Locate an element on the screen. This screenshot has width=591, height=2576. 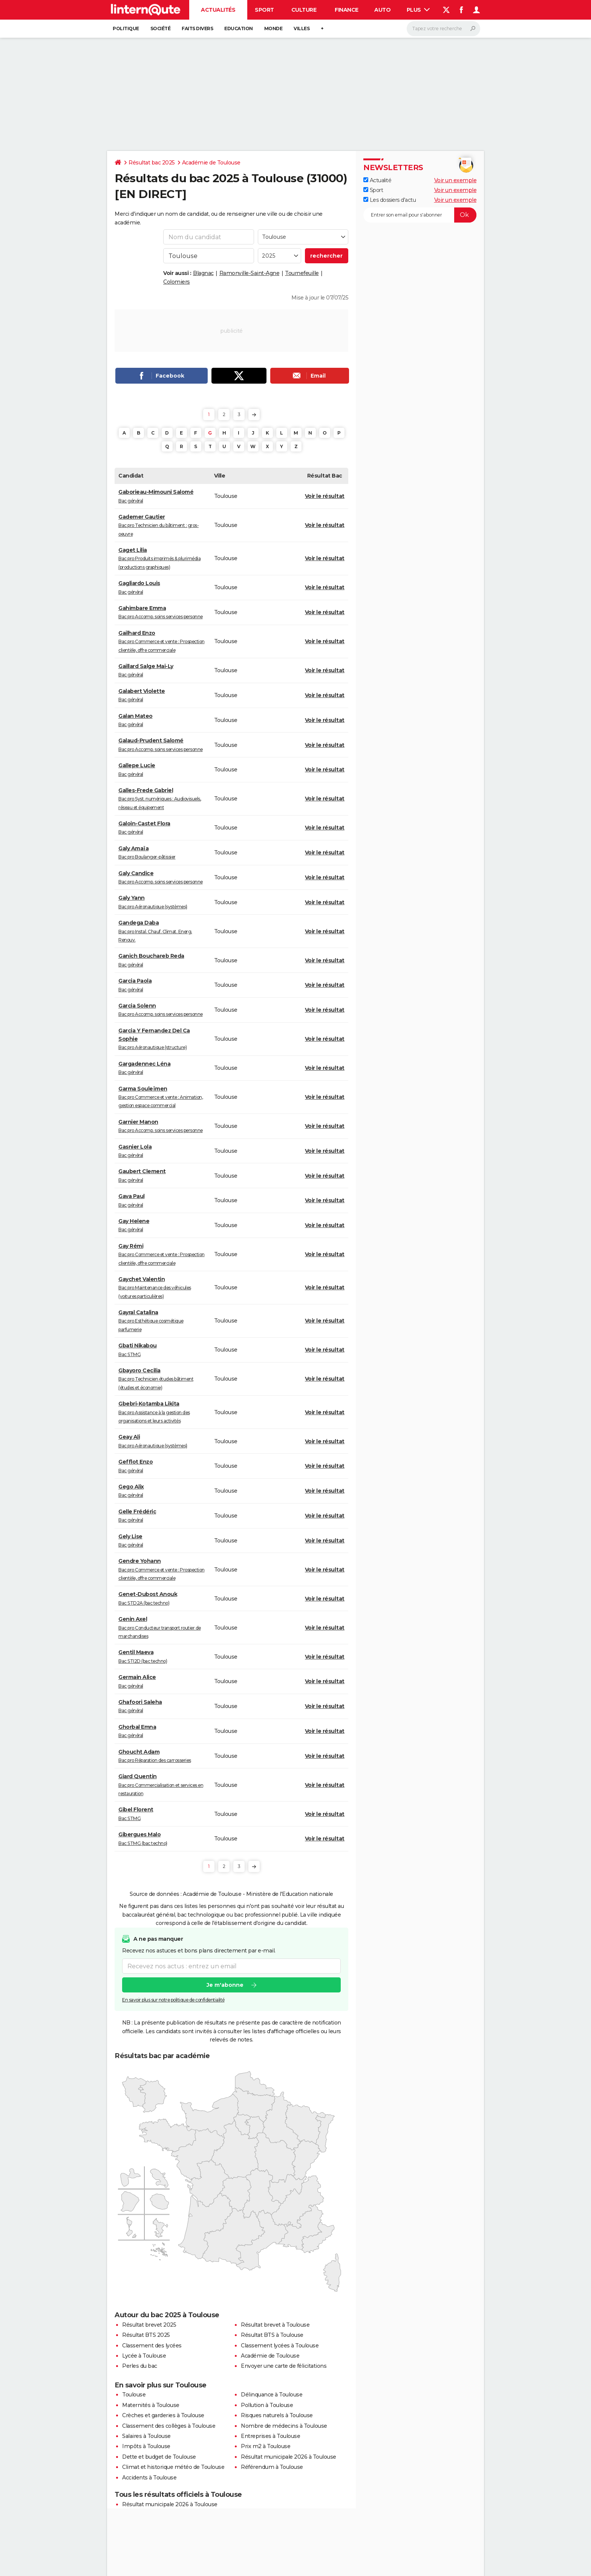
Actualité is located at coordinates (377, 180).